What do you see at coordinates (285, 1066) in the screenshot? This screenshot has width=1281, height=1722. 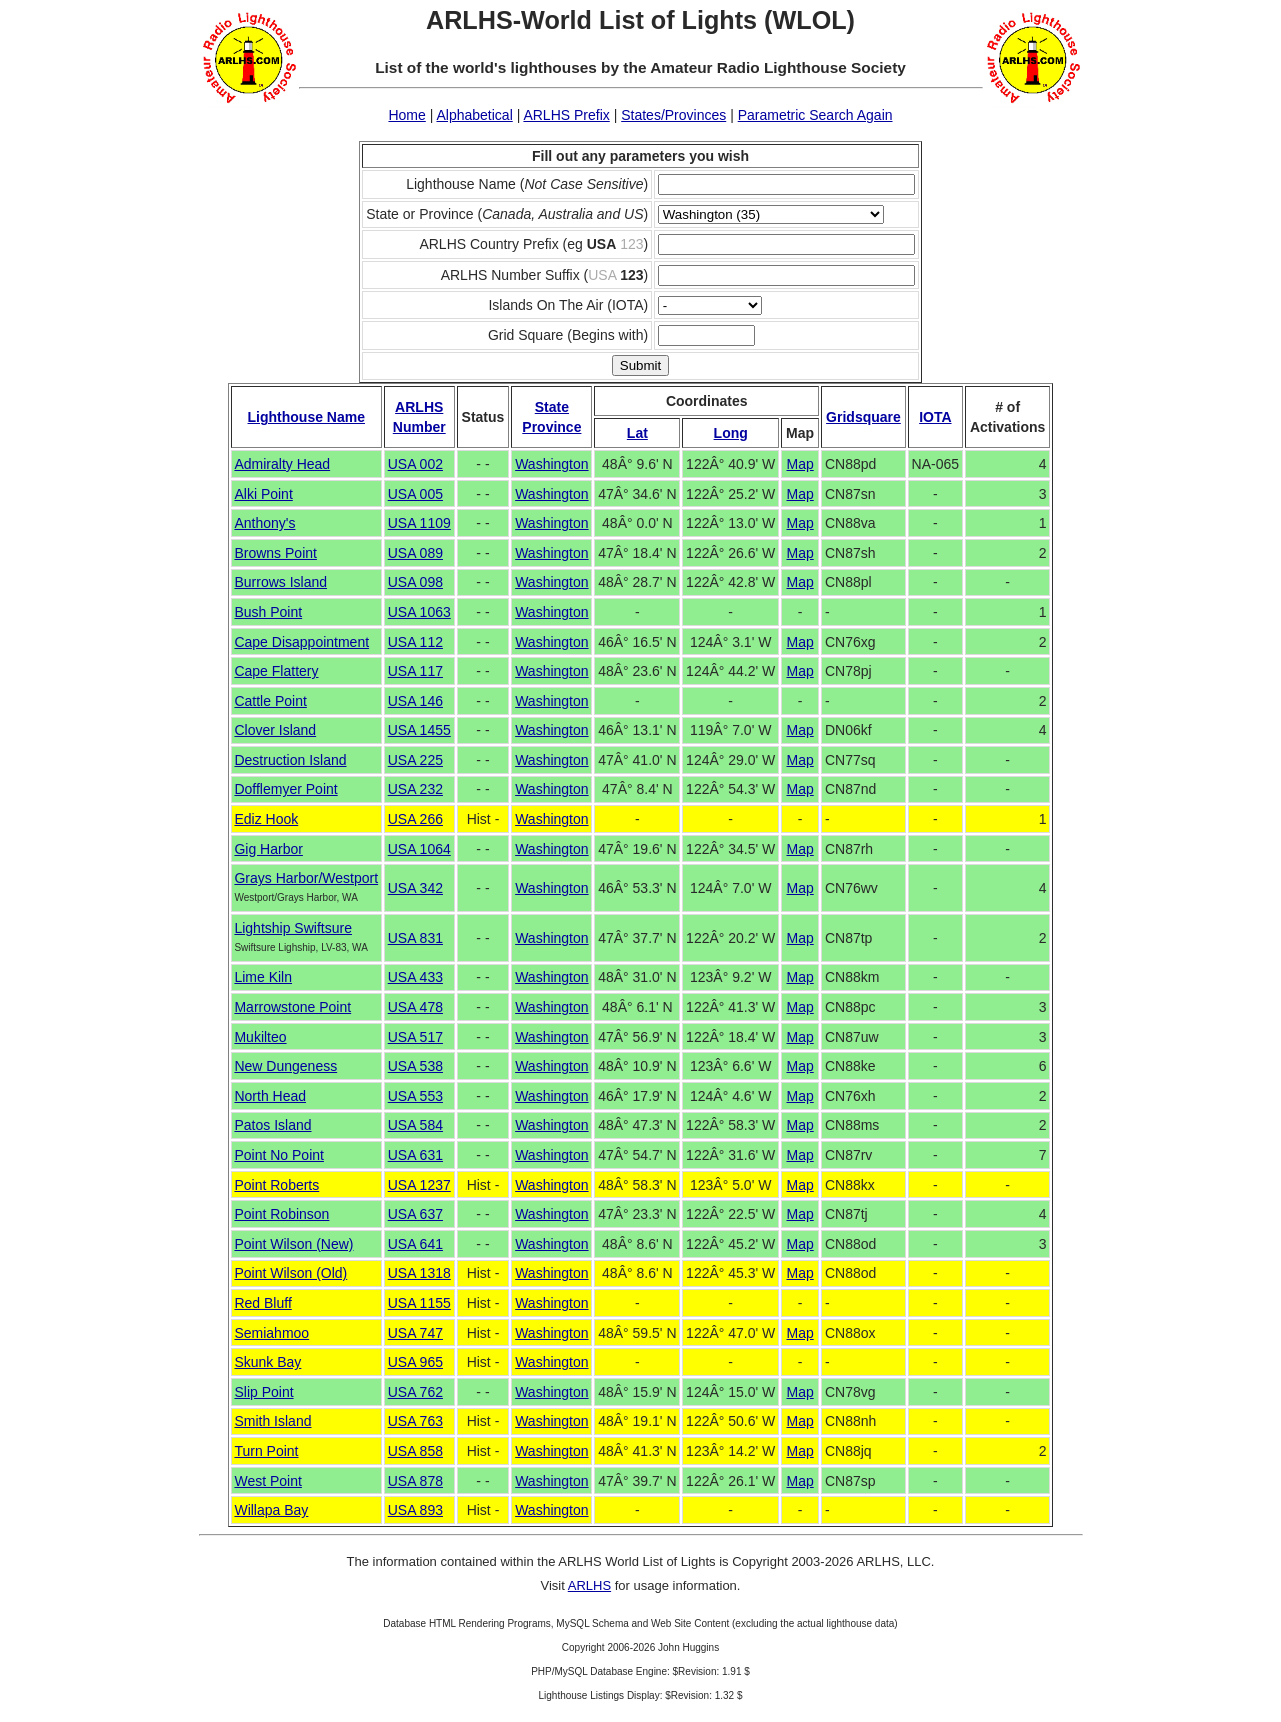 I see `New Dungeness` at bounding box center [285, 1066].